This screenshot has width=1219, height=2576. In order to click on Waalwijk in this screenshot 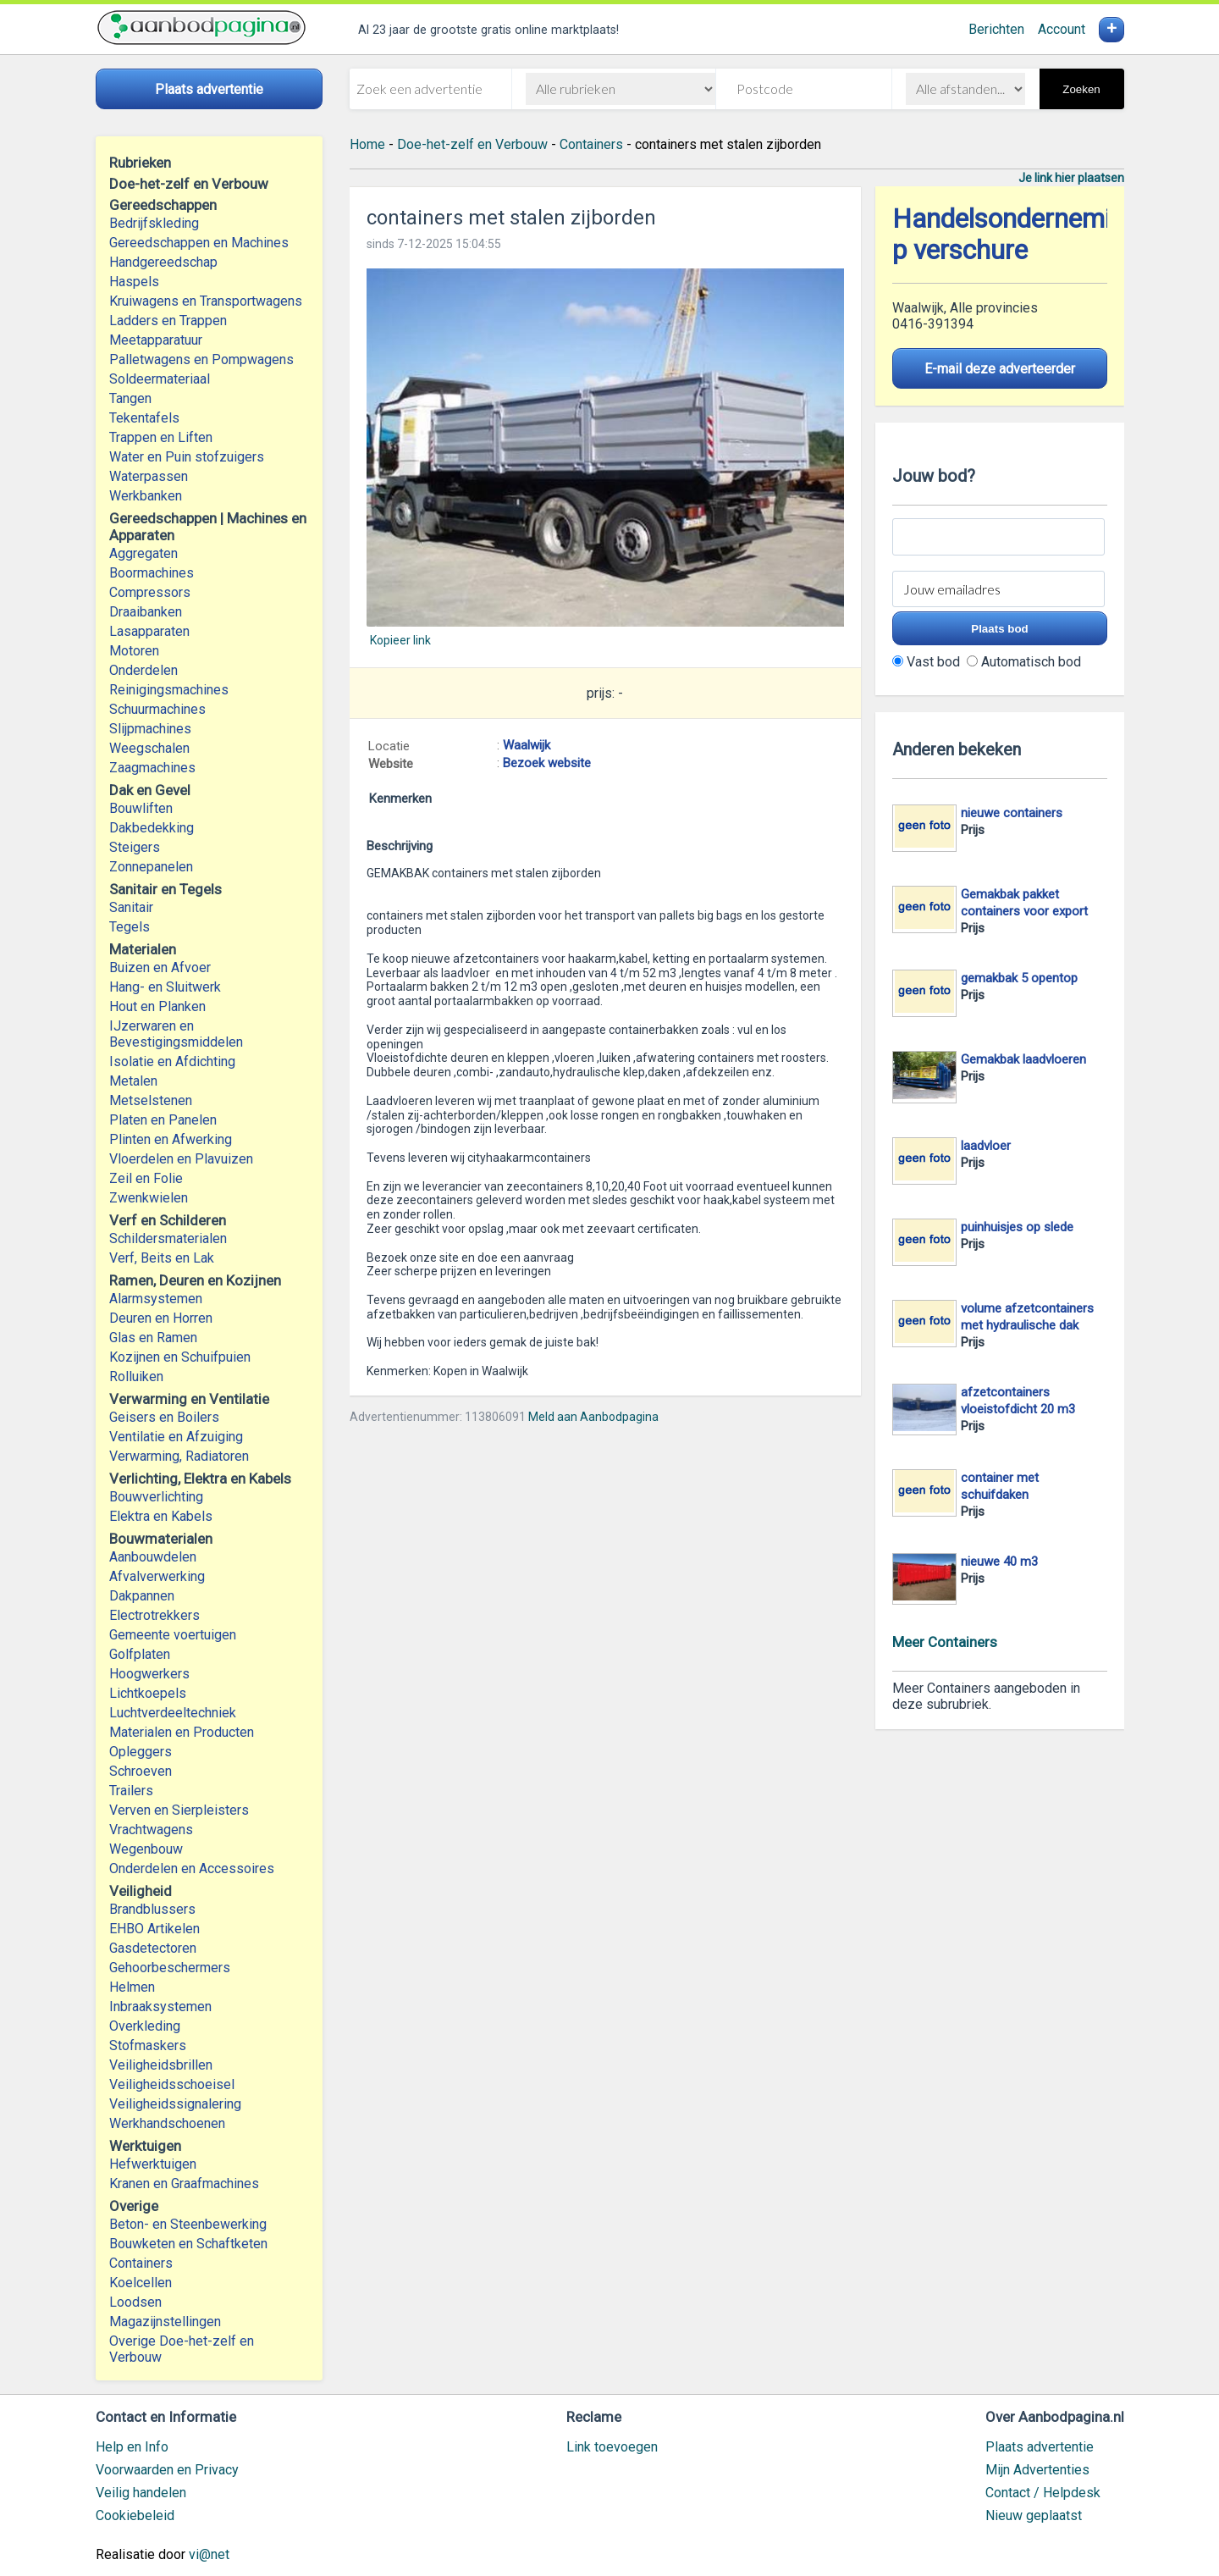, I will do `click(526, 745)`.